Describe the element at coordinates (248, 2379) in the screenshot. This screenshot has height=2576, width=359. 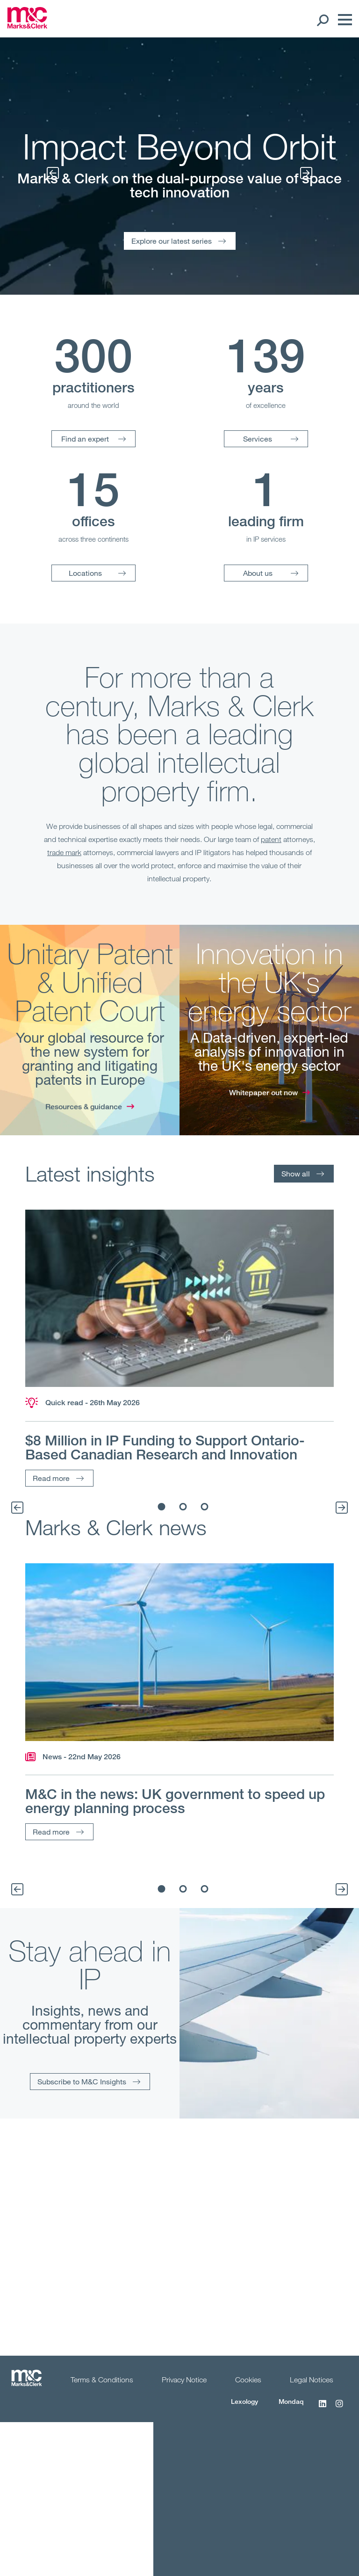
I see `Cookies` at that location.